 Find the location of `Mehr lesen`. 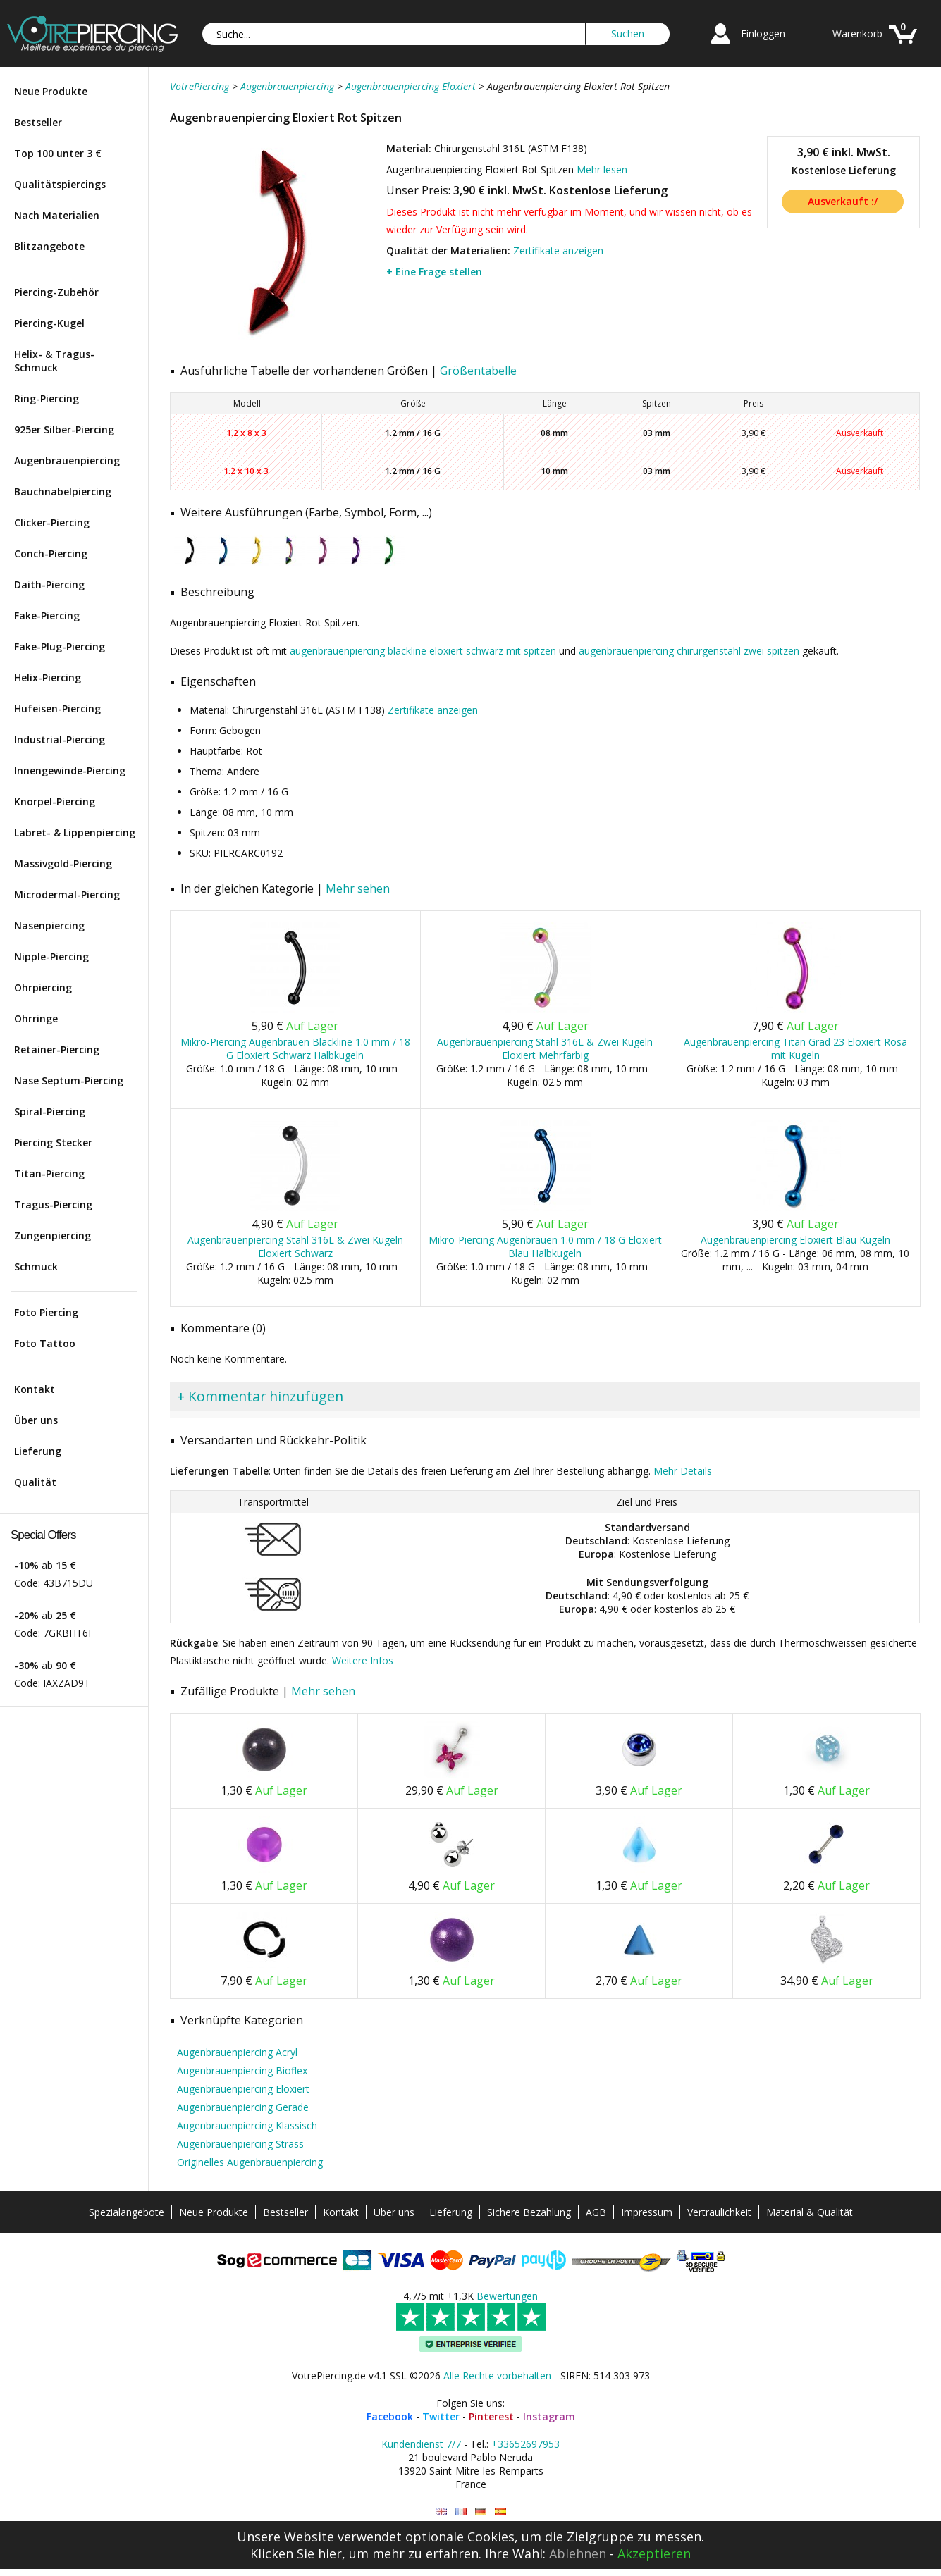

Mehr lesen is located at coordinates (602, 169).